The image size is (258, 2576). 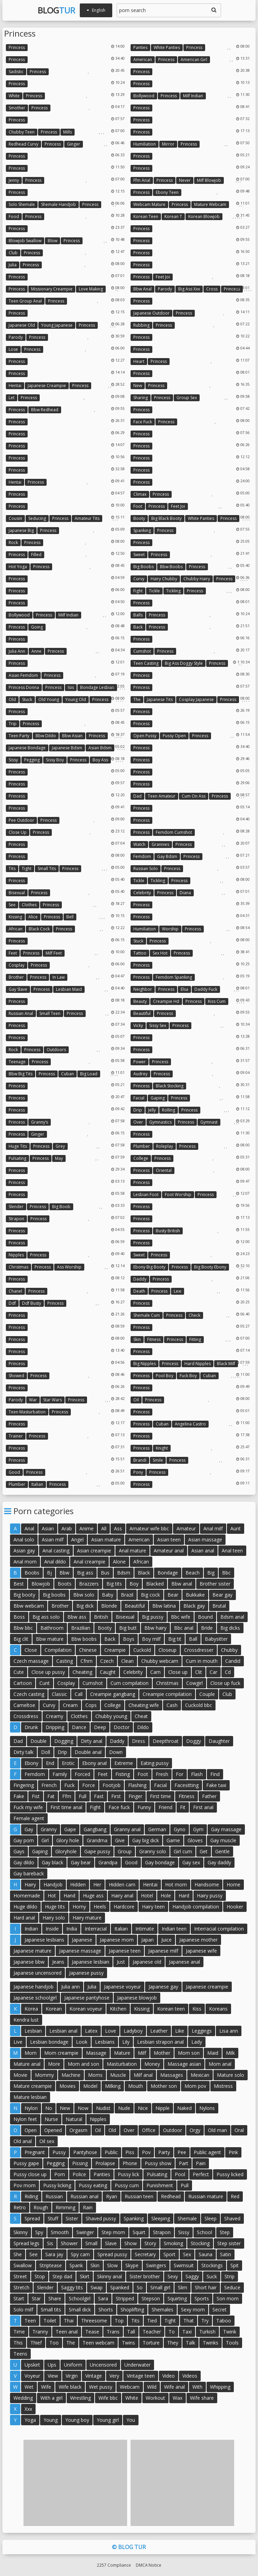 I want to click on Lesbian strapon anal, so click(x=160, y=2042).